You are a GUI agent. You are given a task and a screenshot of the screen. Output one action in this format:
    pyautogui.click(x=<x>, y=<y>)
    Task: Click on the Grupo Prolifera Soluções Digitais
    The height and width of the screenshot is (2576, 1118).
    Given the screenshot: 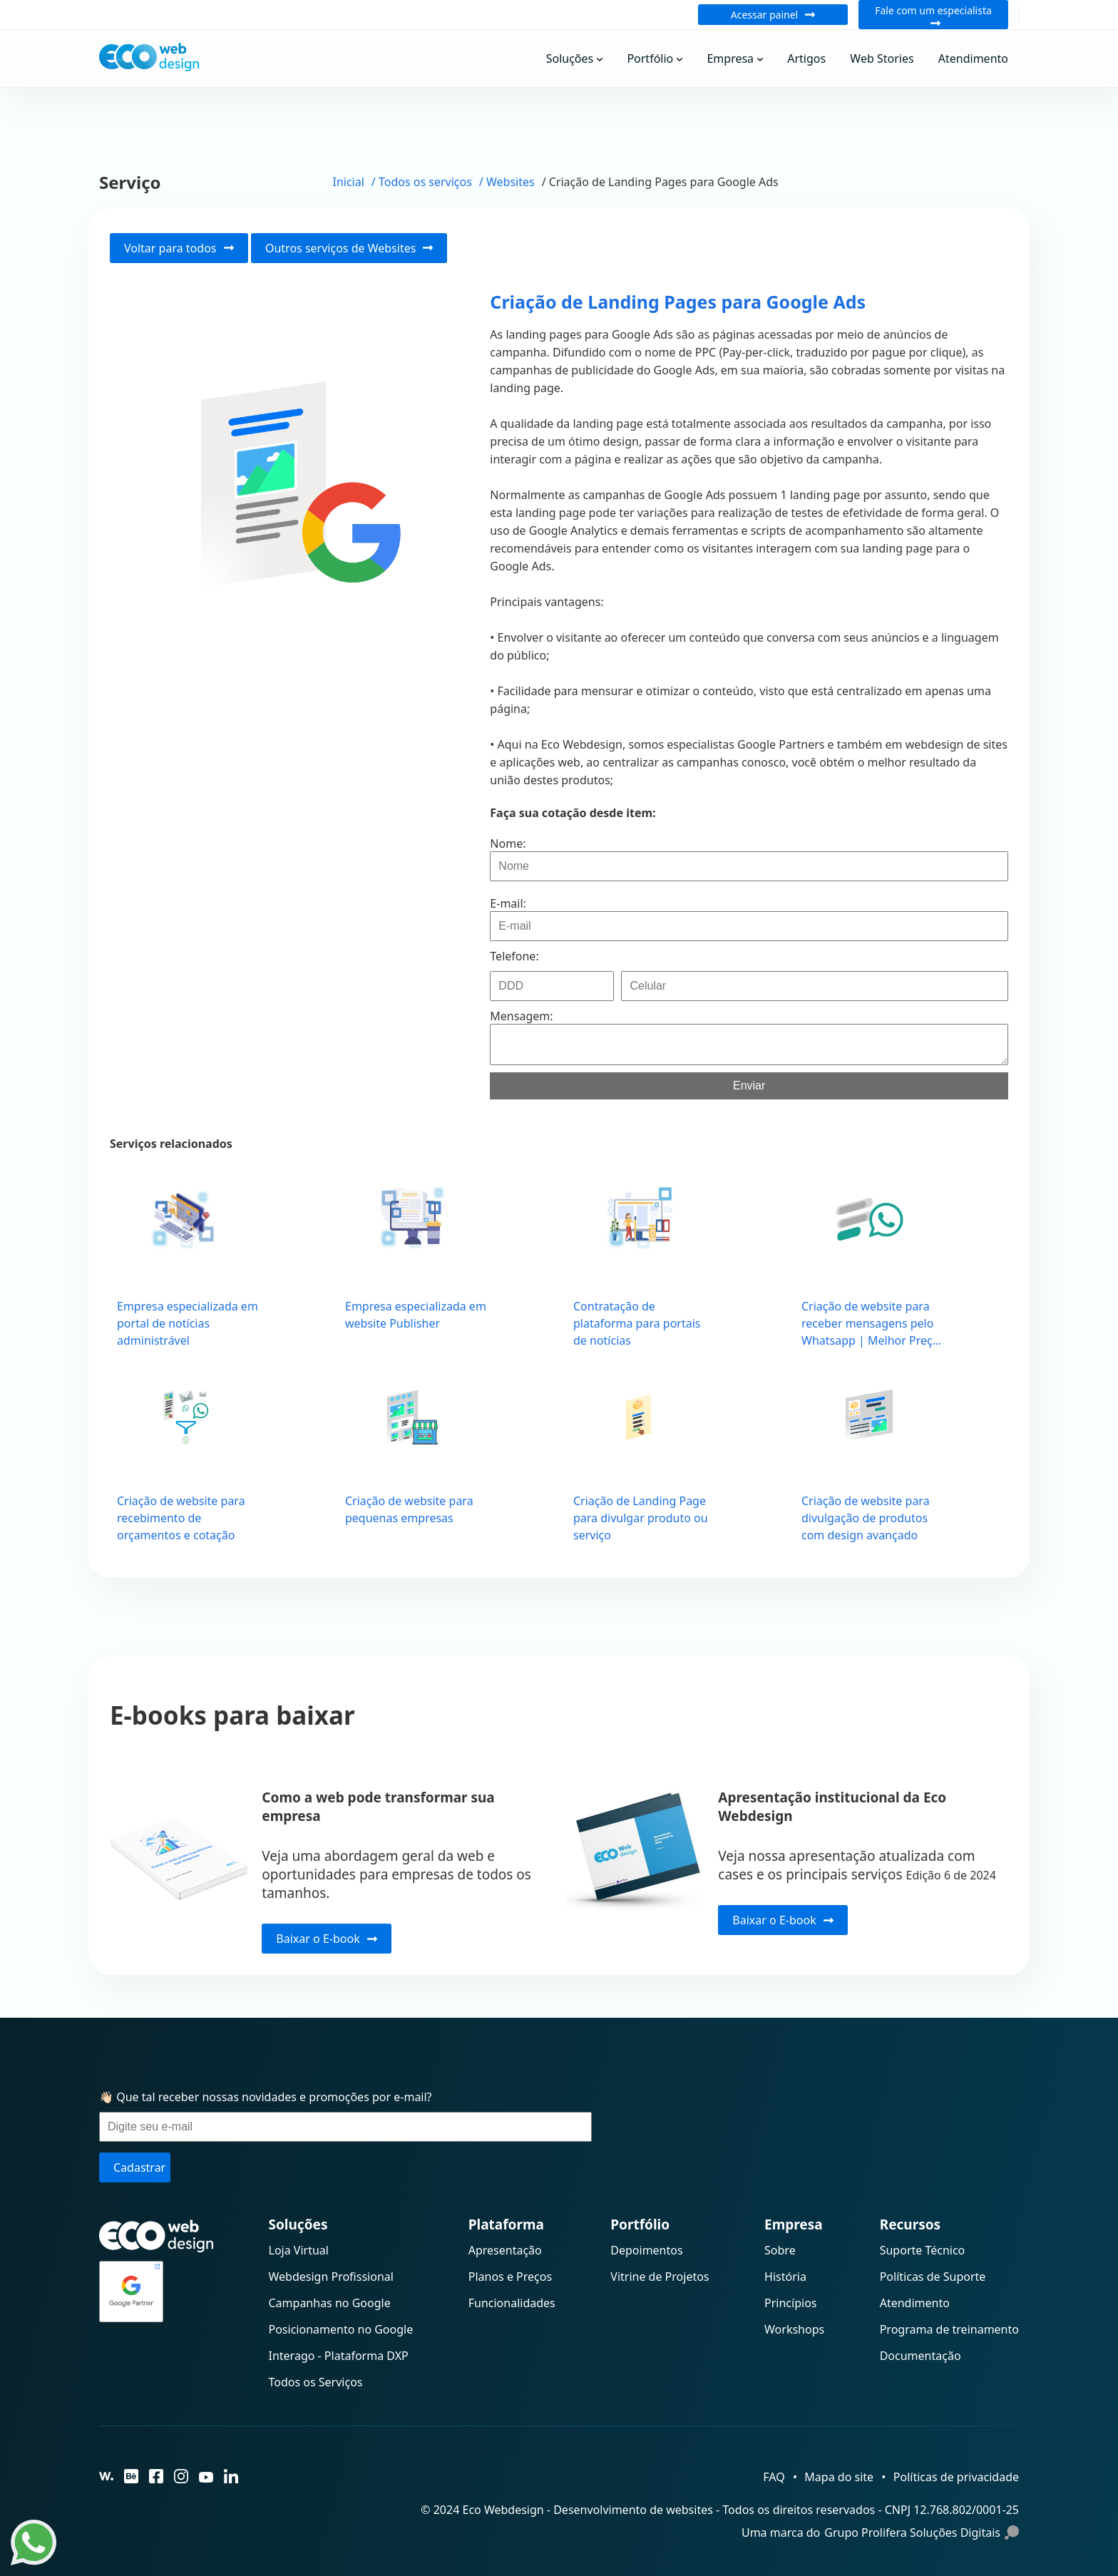 What is the action you would take?
    pyautogui.click(x=921, y=2532)
    